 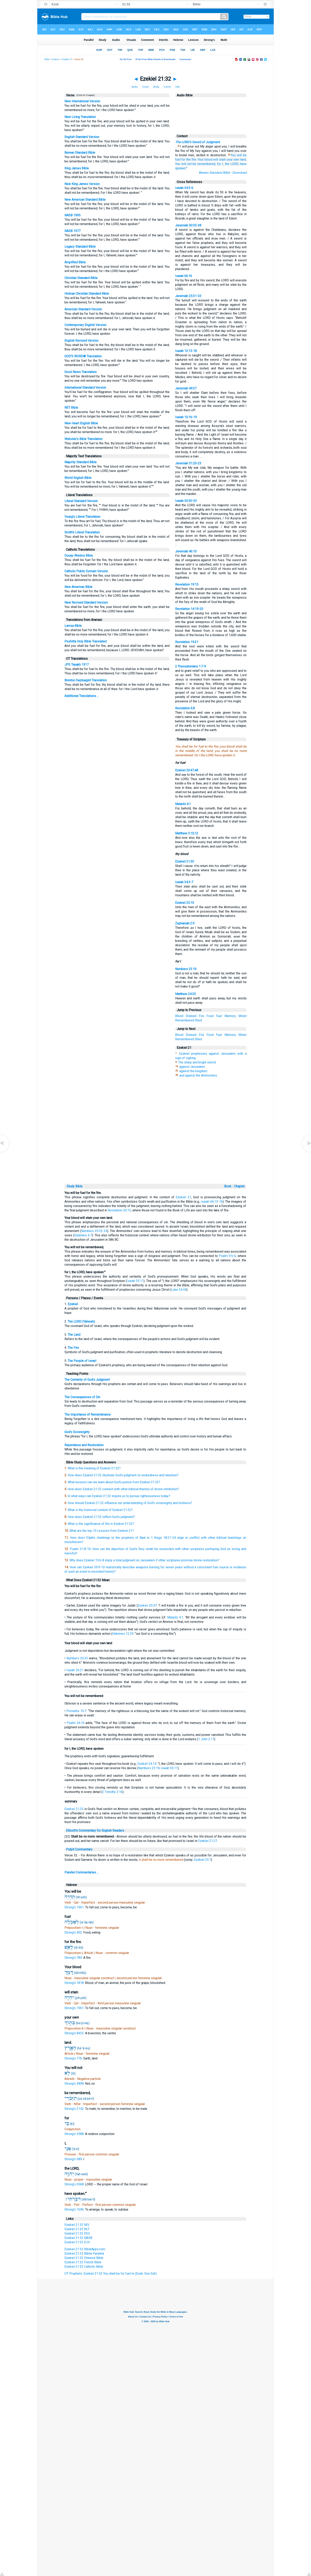 What do you see at coordinates (114, 1482) in the screenshot?
I see `What lessons can we learn about God's justice from Ezekiel 21:32?` at bounding box center [114, 1482].